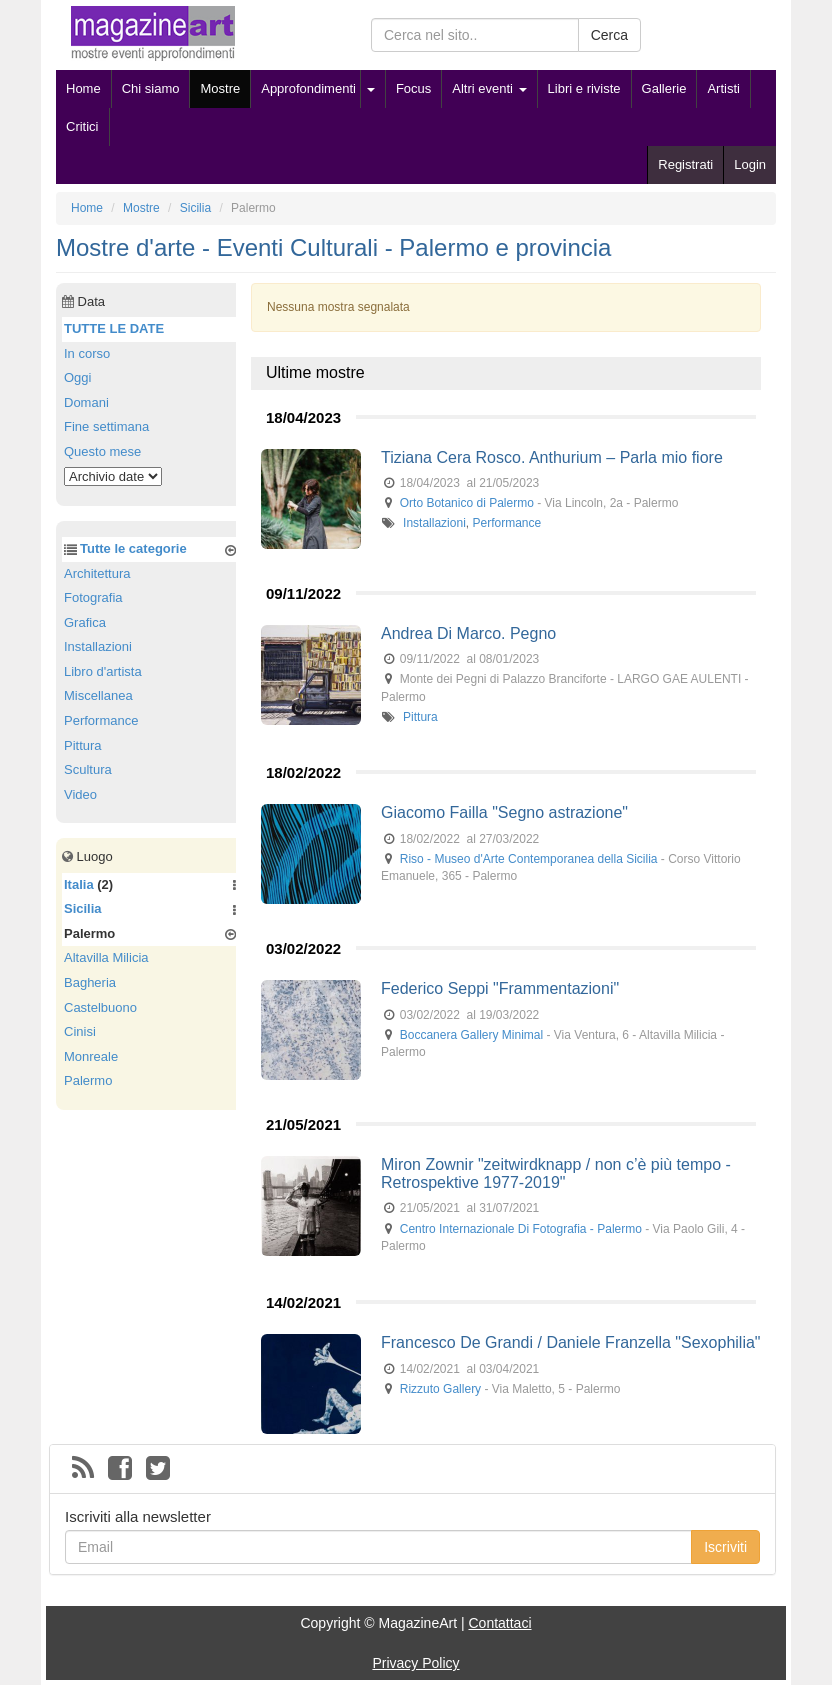 This screenshot has height=1685, width=832. Describe the element at coordinates (91, 1056) in the screenshot. I see `Monreale` at that location.